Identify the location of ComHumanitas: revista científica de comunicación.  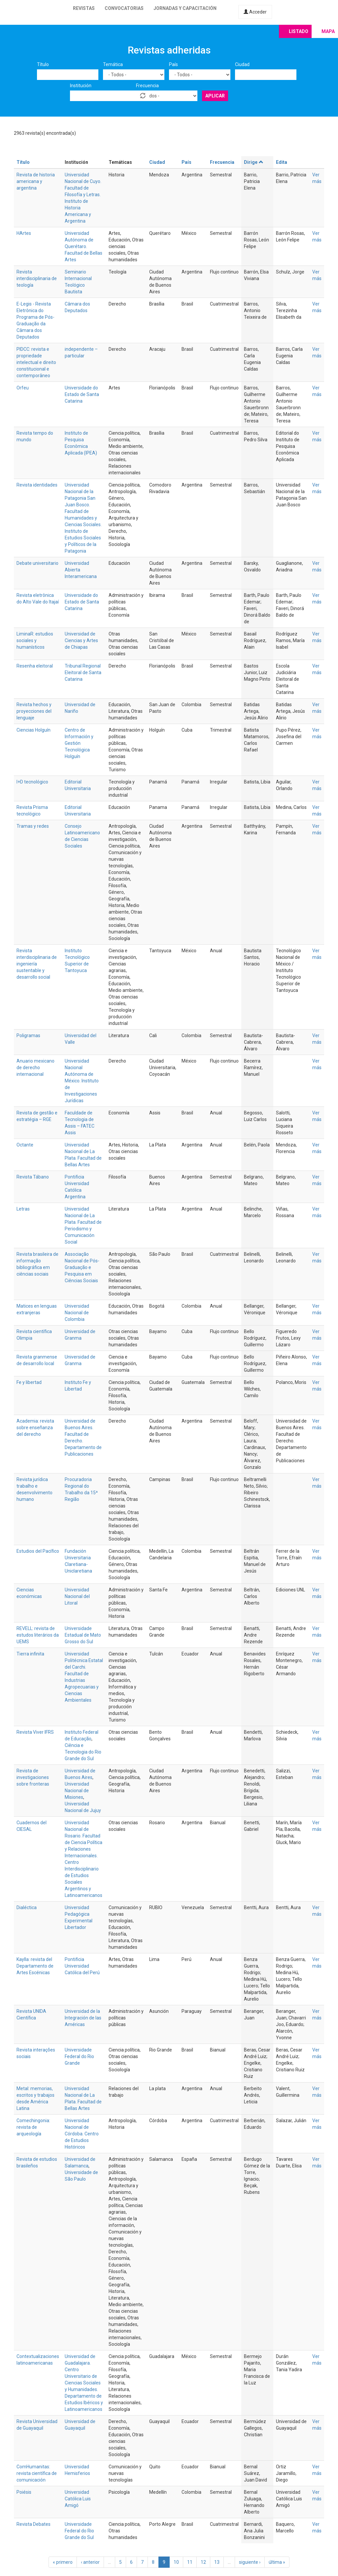
(37, 2473).